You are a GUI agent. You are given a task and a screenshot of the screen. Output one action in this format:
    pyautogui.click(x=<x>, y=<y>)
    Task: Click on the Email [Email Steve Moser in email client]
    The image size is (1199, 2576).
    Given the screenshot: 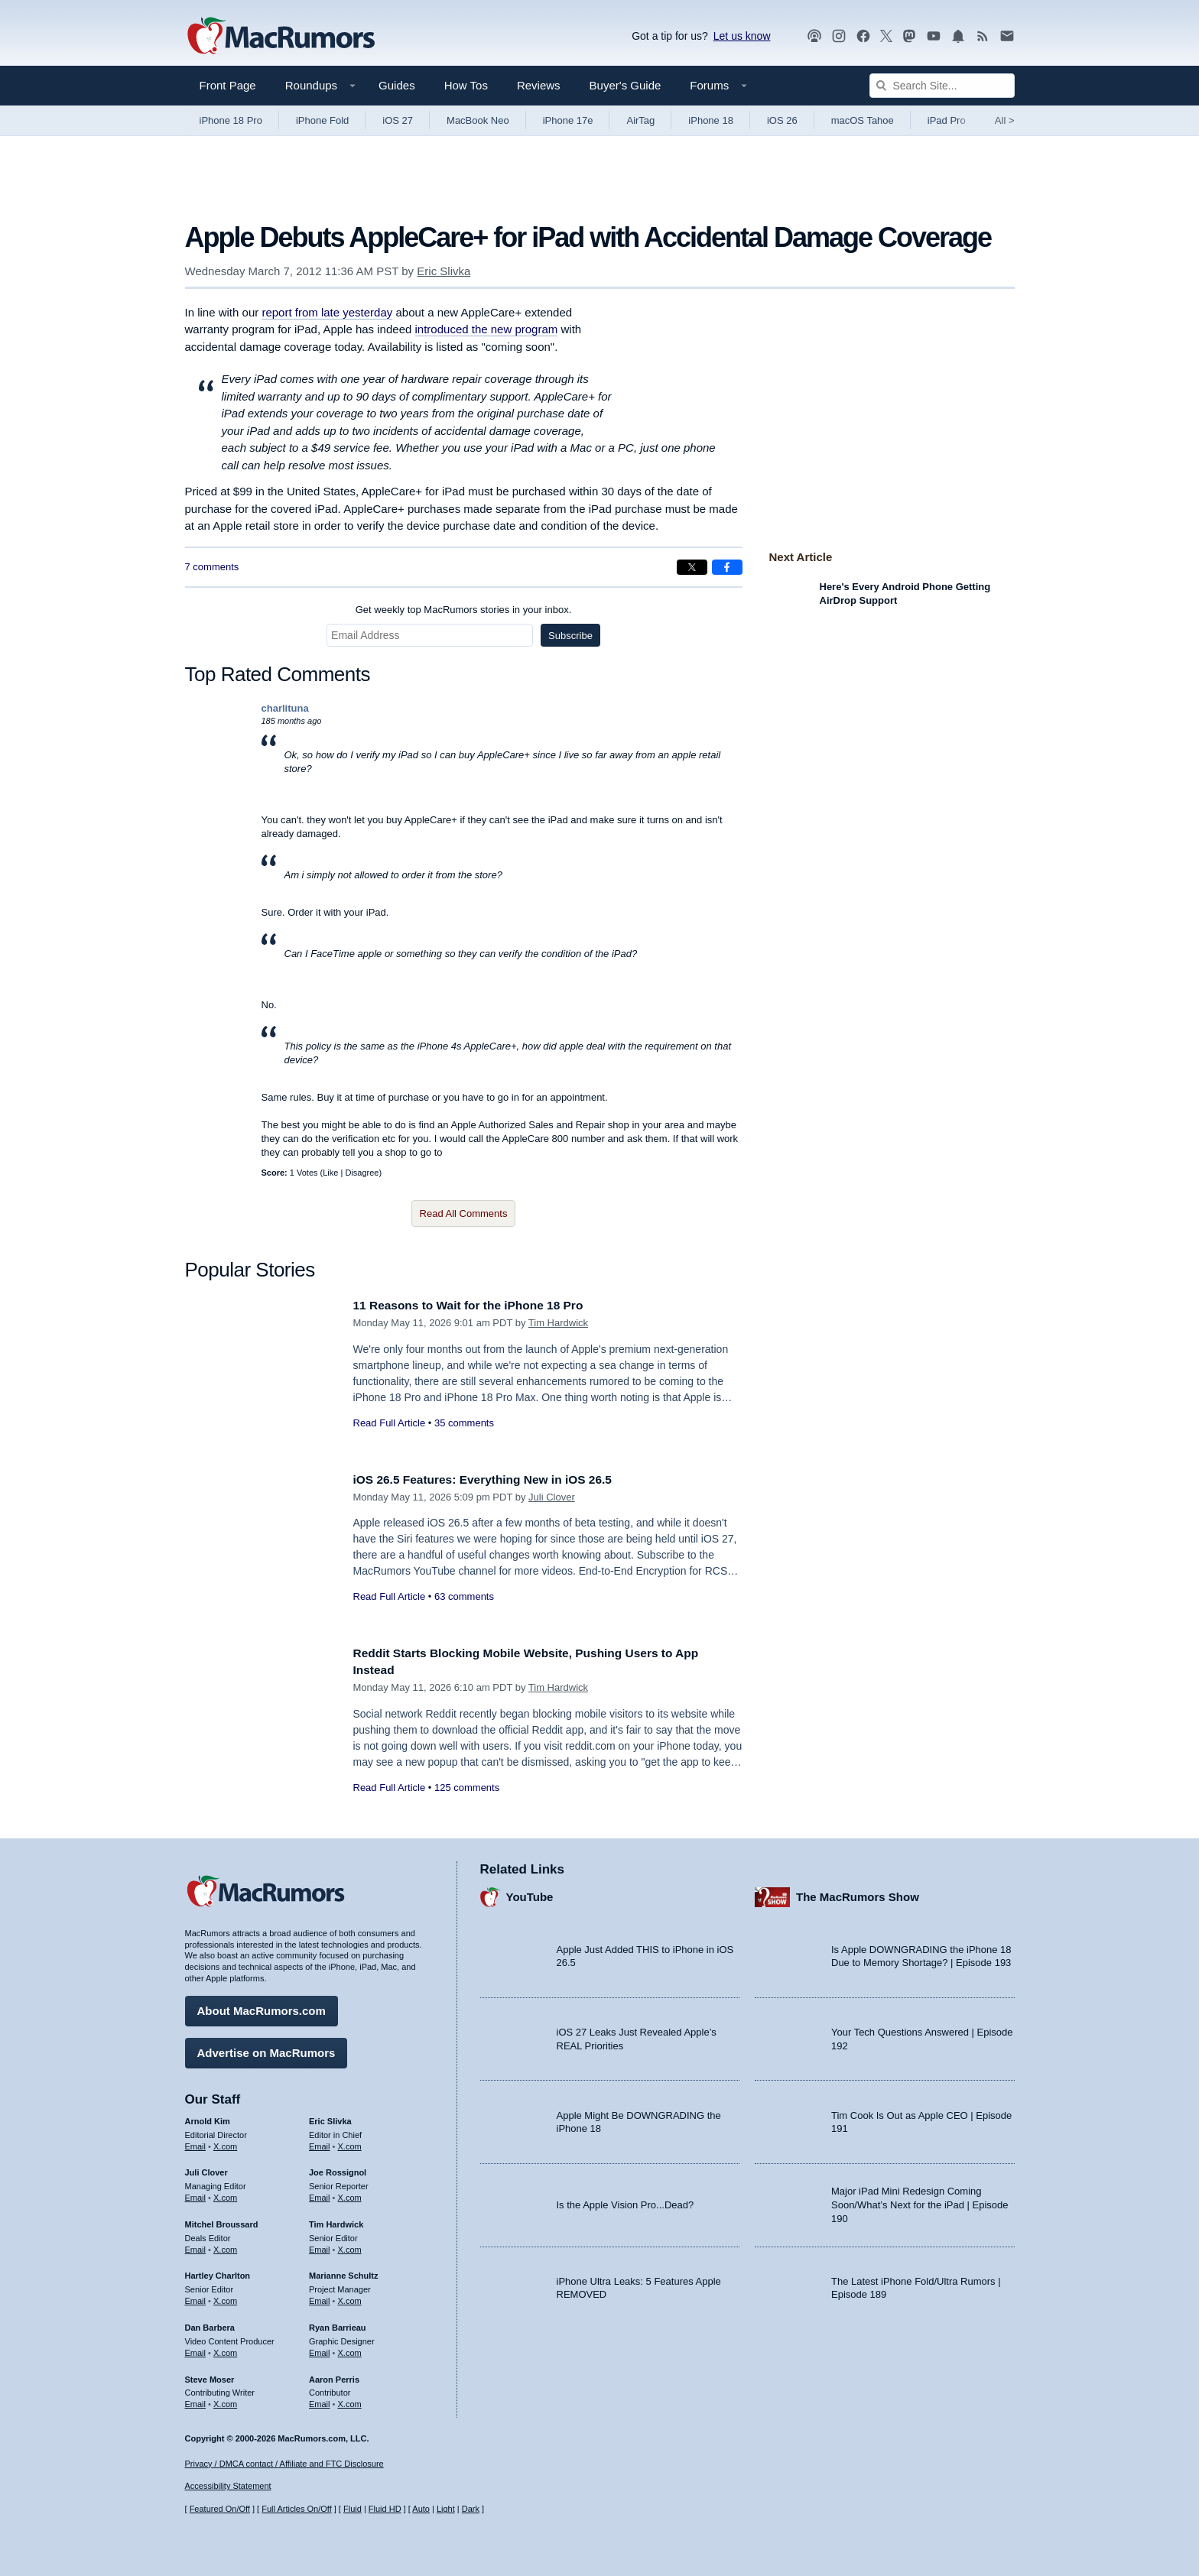 What is the action you would take?
    pyautogui.click(x=195, y=2400)
    